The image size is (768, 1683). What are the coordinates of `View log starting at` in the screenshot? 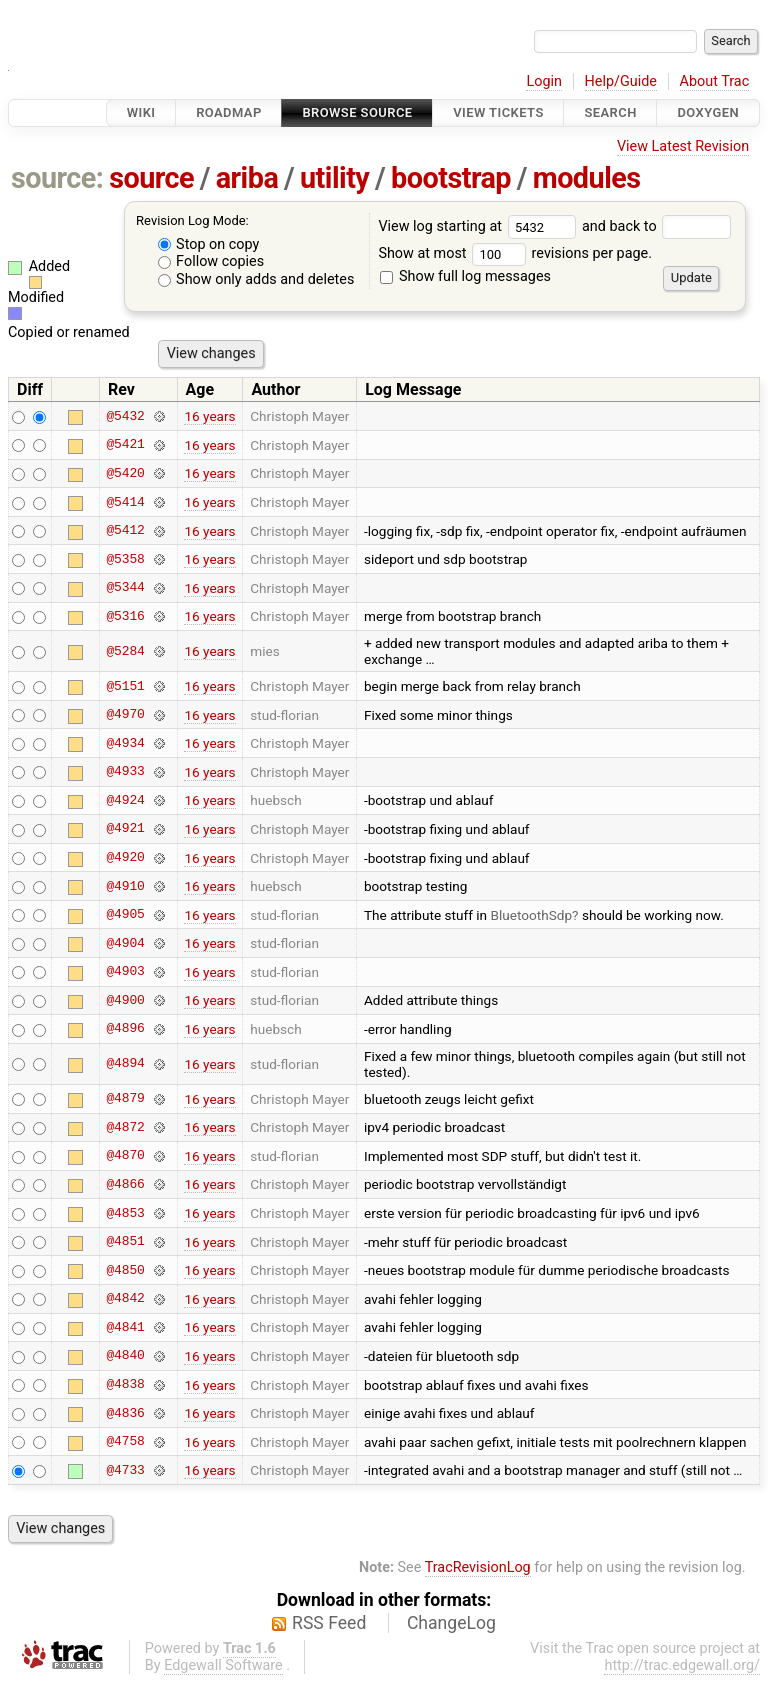 It's located at (480, 226).